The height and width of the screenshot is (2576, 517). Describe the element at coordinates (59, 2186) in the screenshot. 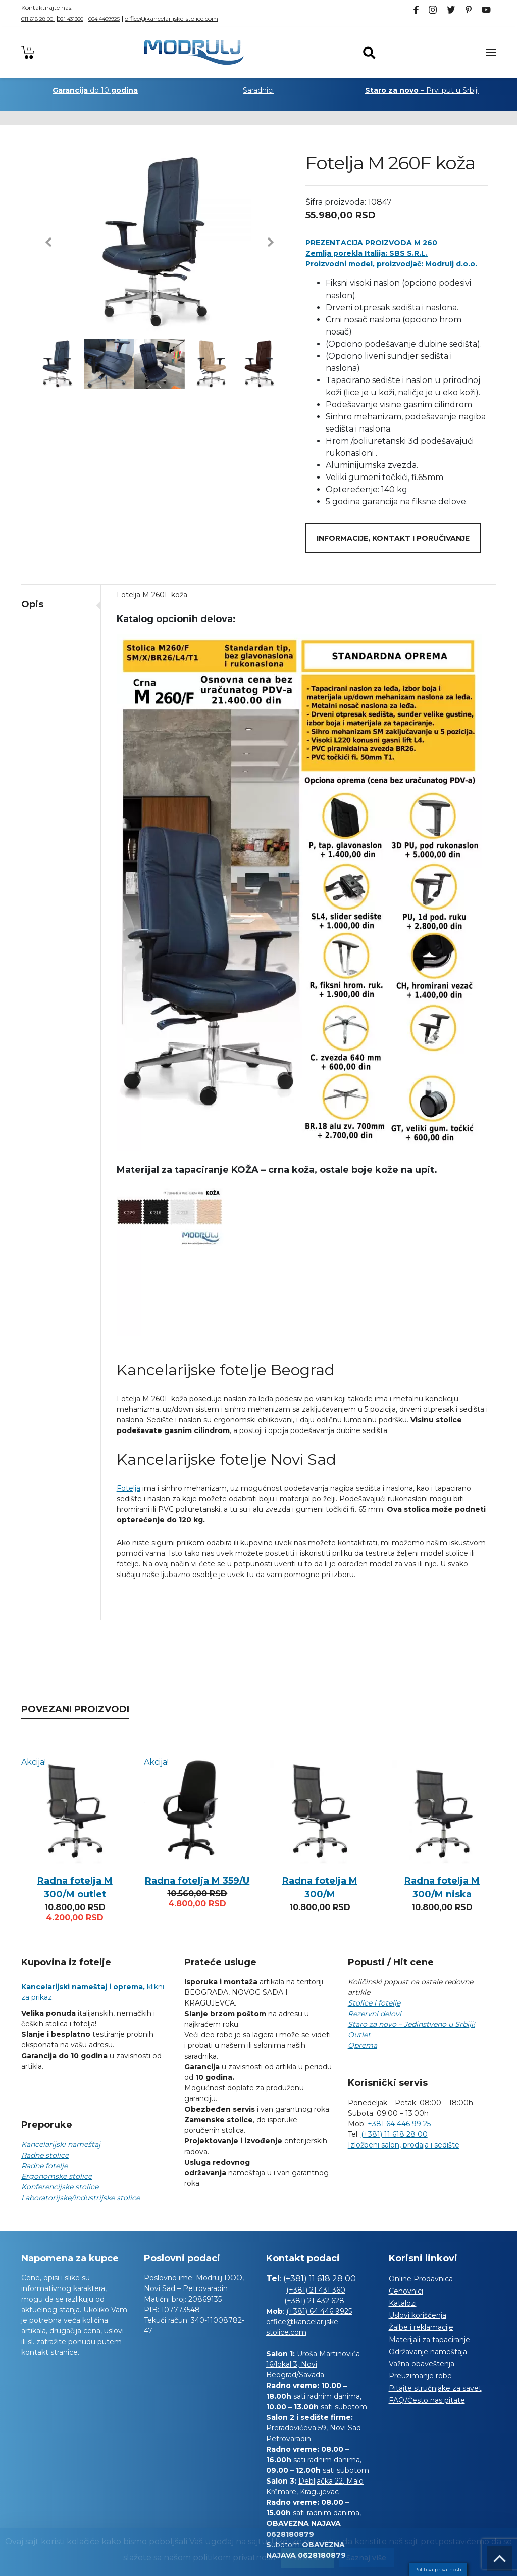

I see `Konferencijske stolice` at that location.